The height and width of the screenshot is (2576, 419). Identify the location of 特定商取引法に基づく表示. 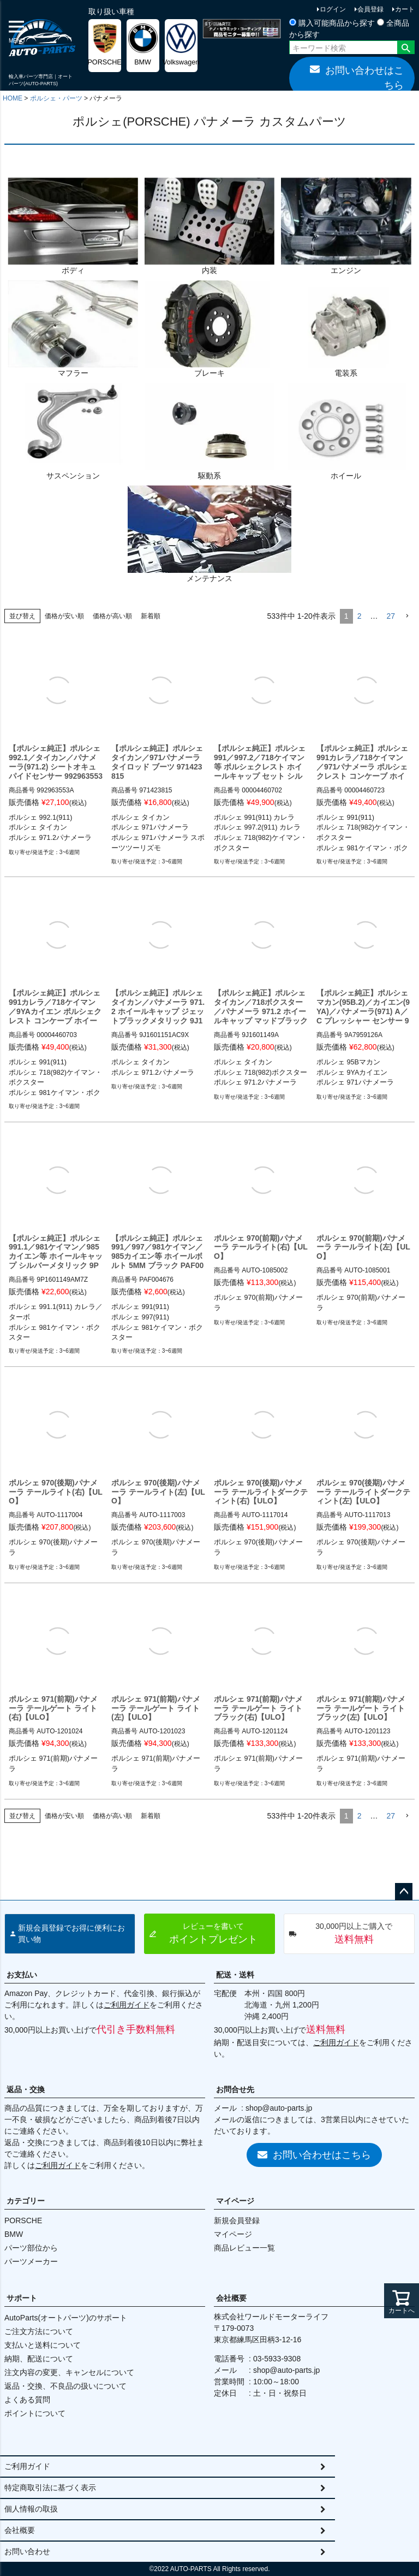
(50, 2487).